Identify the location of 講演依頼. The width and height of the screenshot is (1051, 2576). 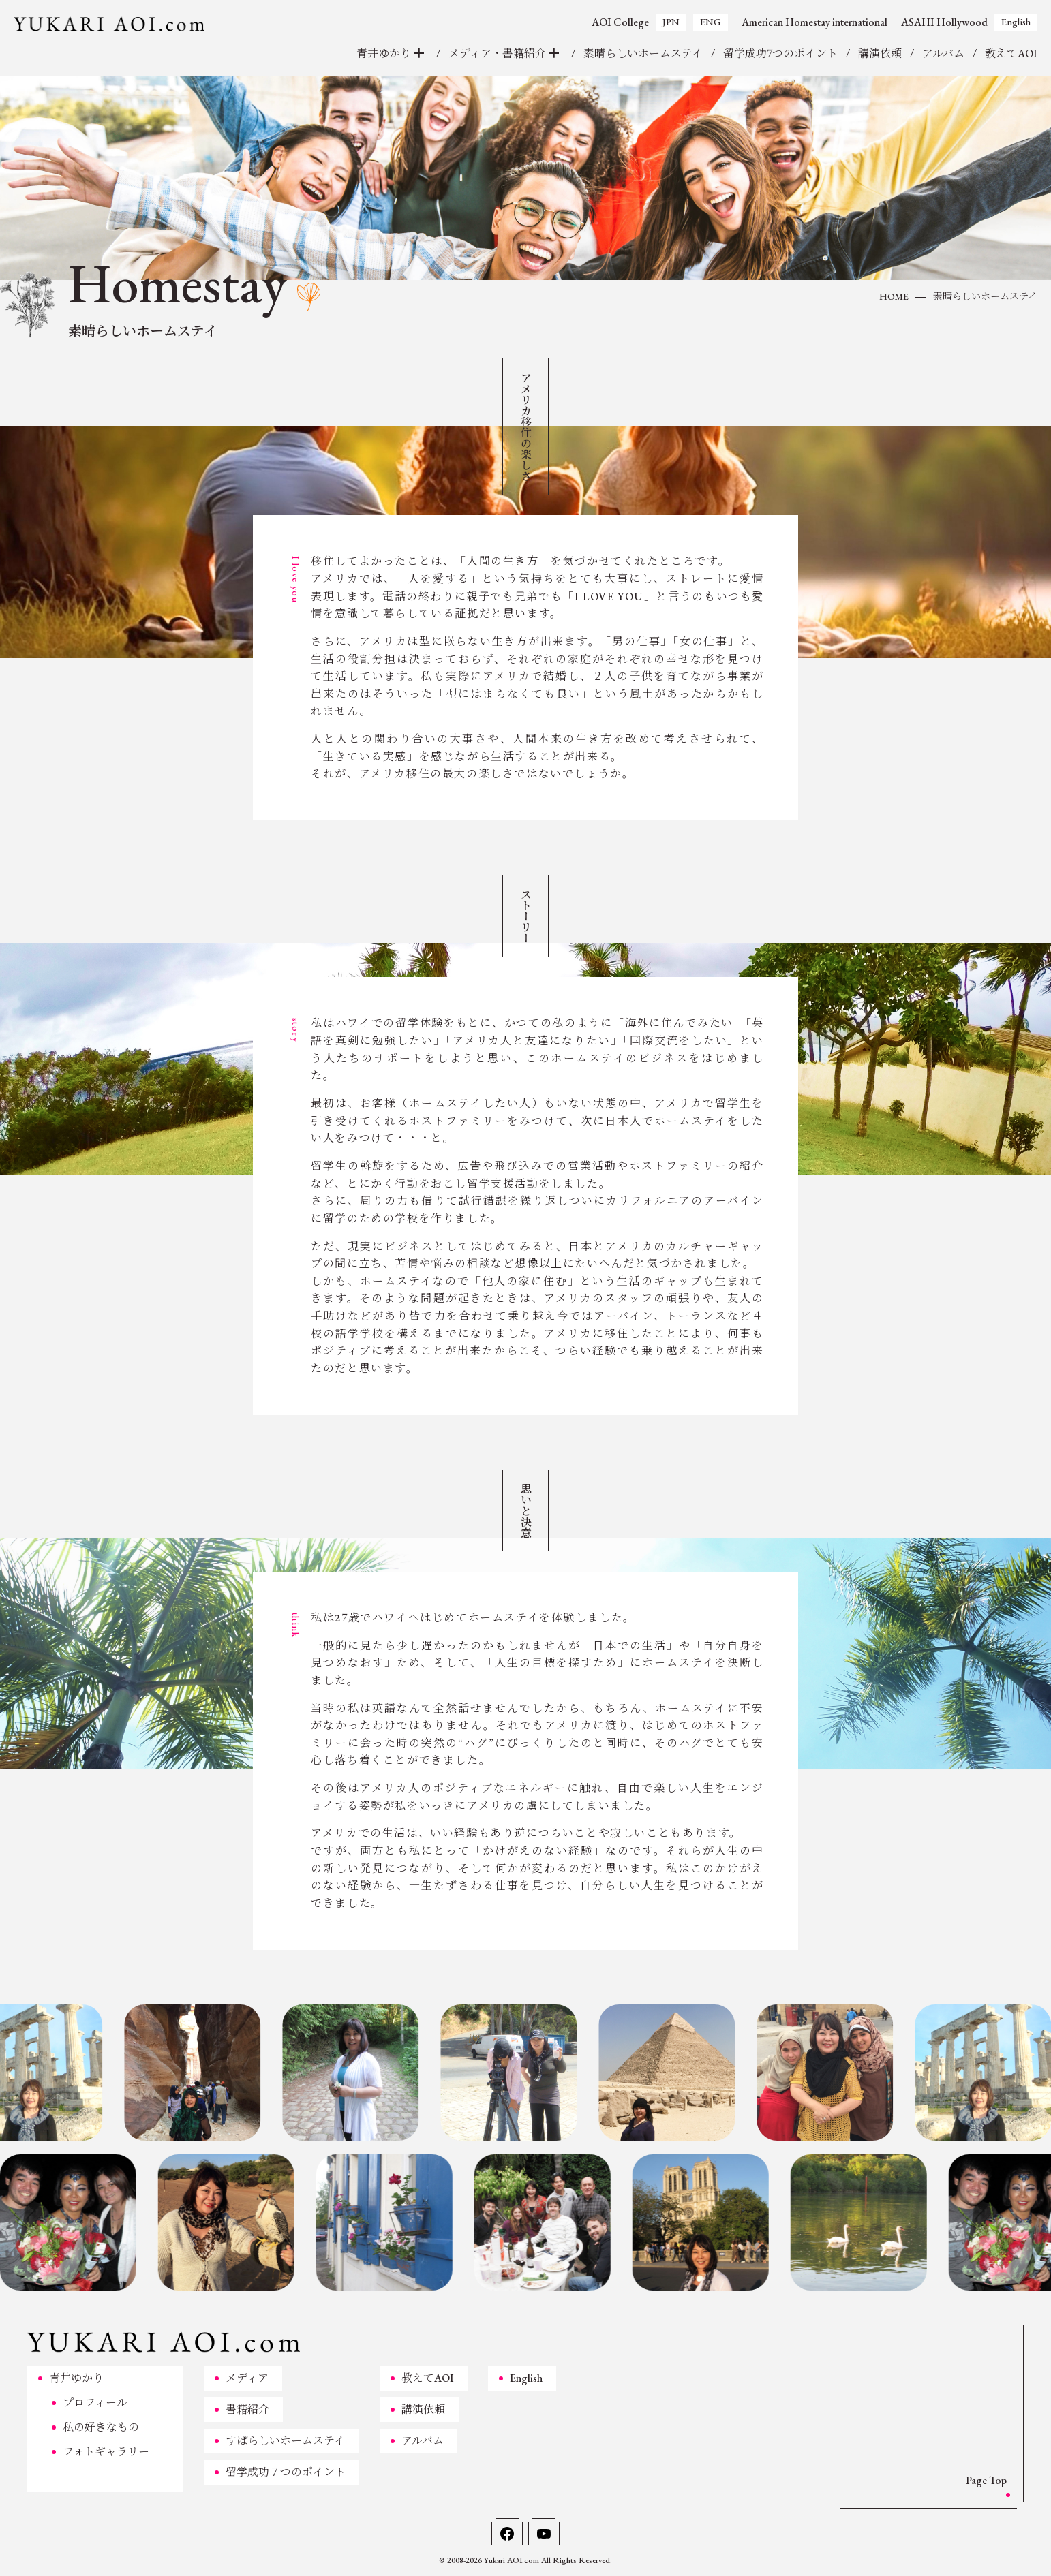
(880, 53).